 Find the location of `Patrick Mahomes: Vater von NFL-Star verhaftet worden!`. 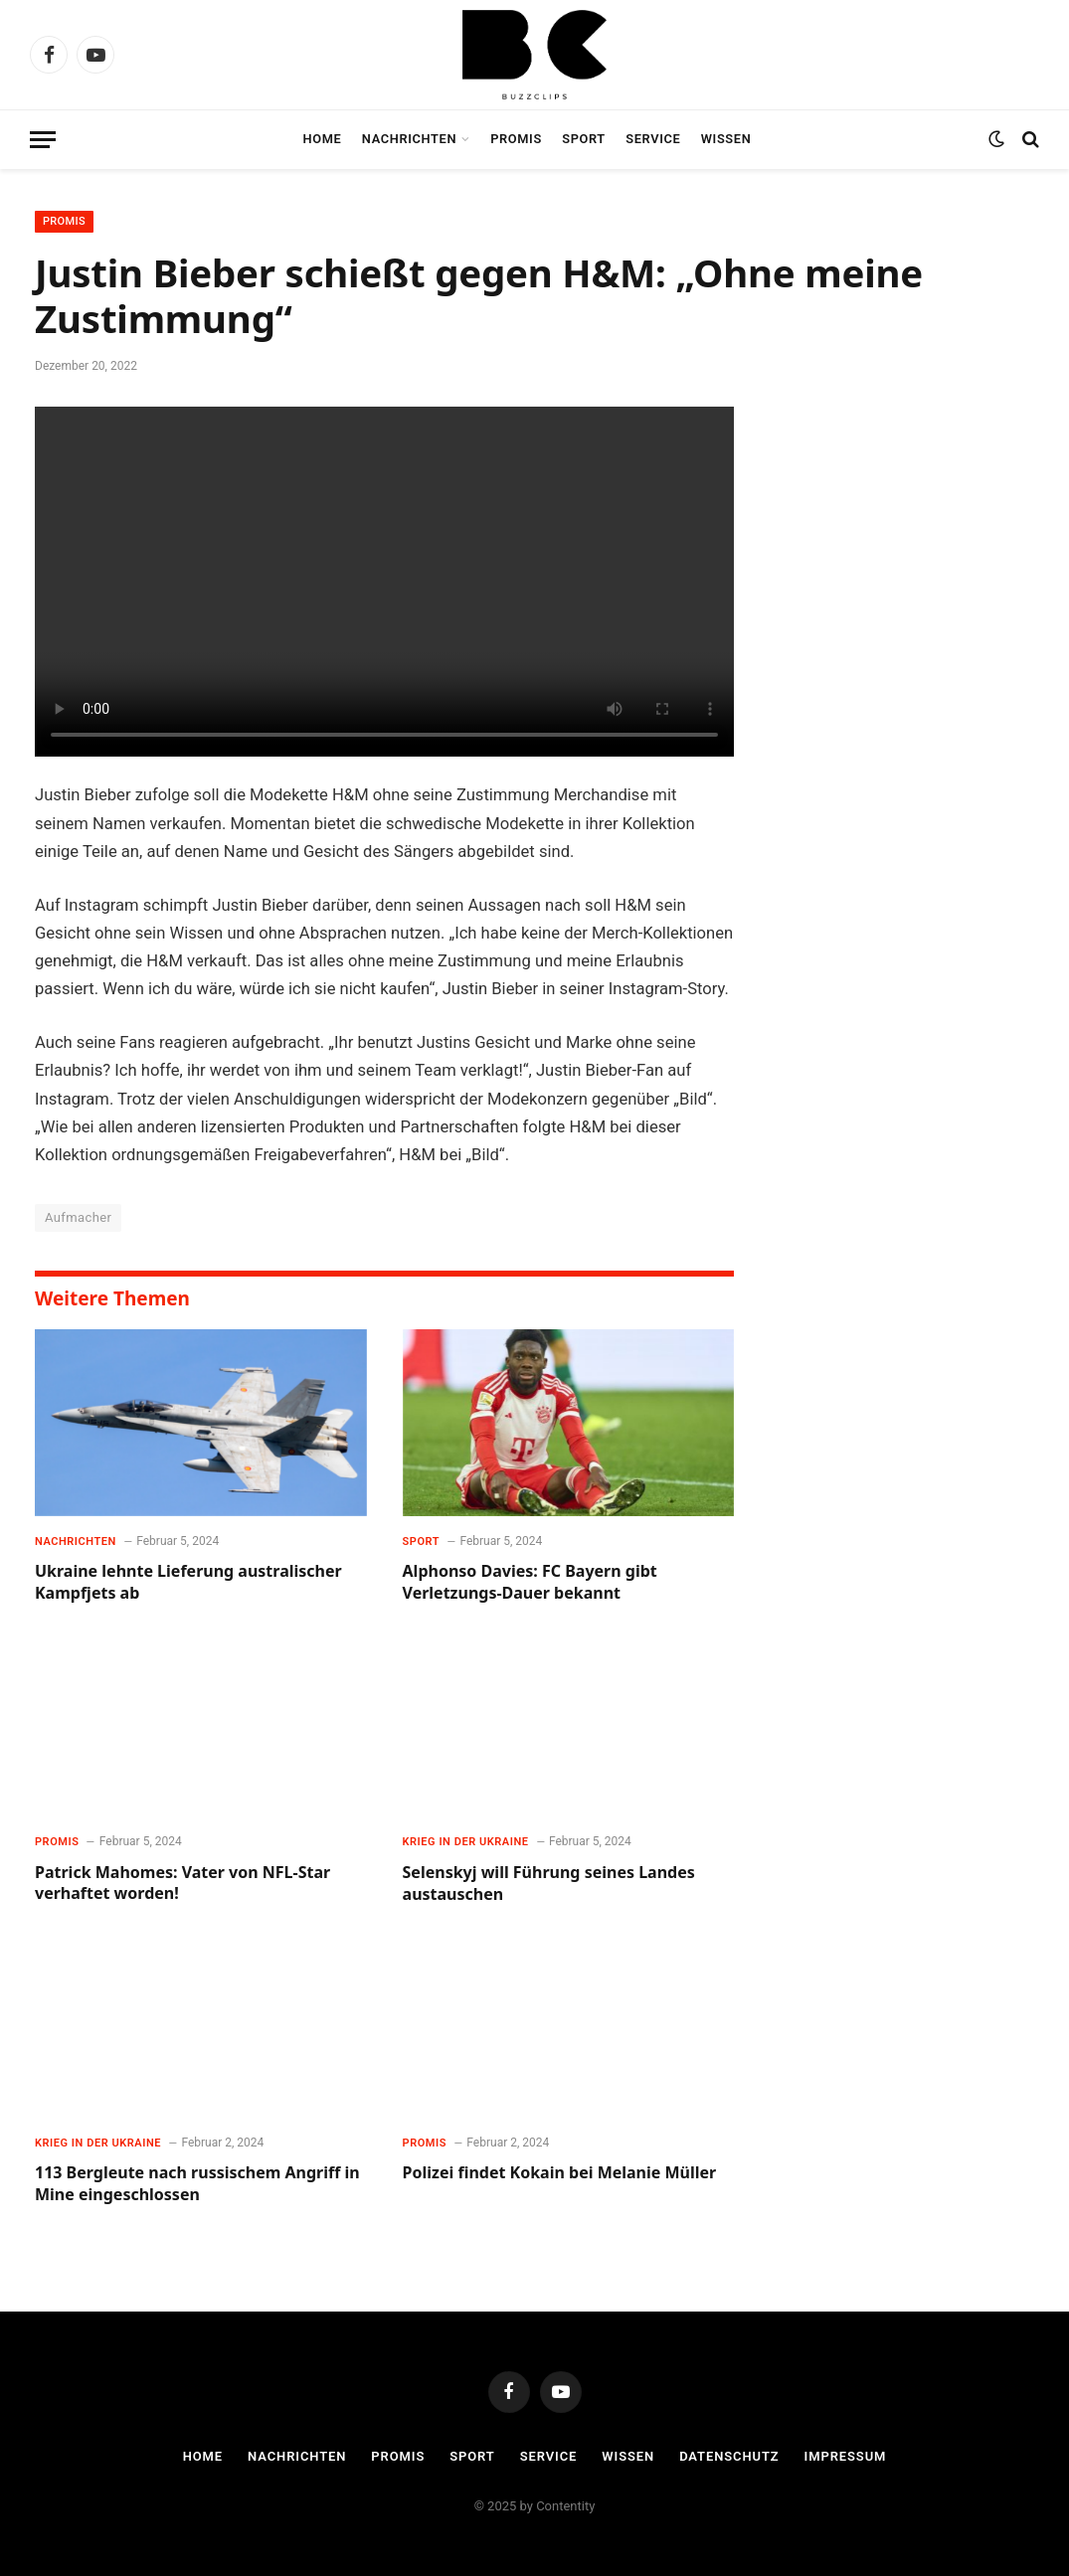

Patrick Mahomes: Vater von NFL-Star verhaftet worden! is located at coordinates (182, 1883).